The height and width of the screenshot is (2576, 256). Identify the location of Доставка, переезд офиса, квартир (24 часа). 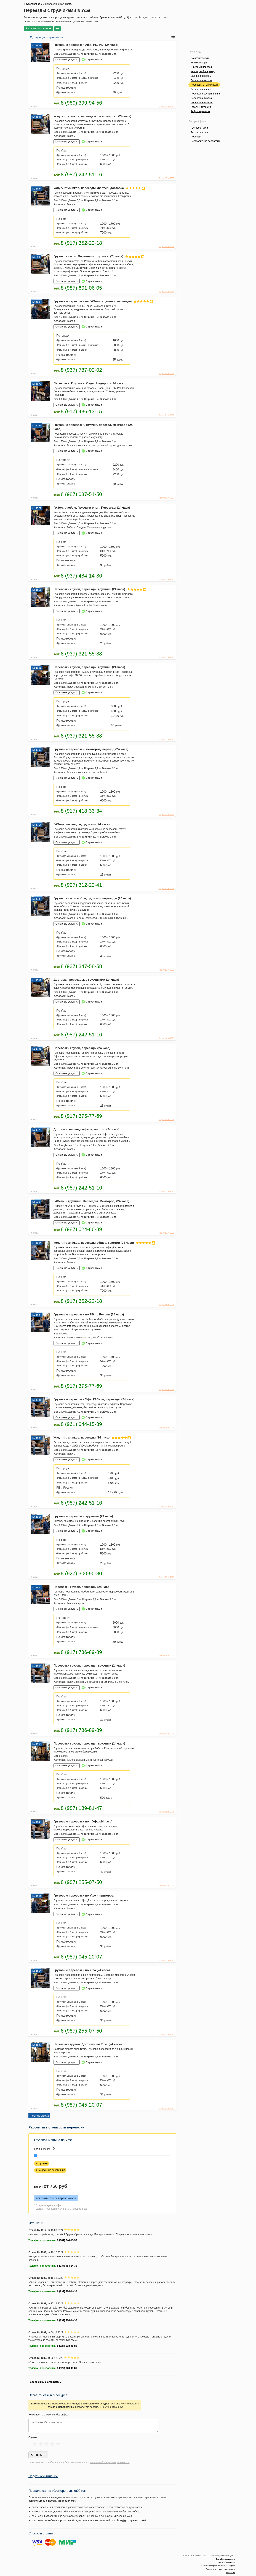
(86, 1129).